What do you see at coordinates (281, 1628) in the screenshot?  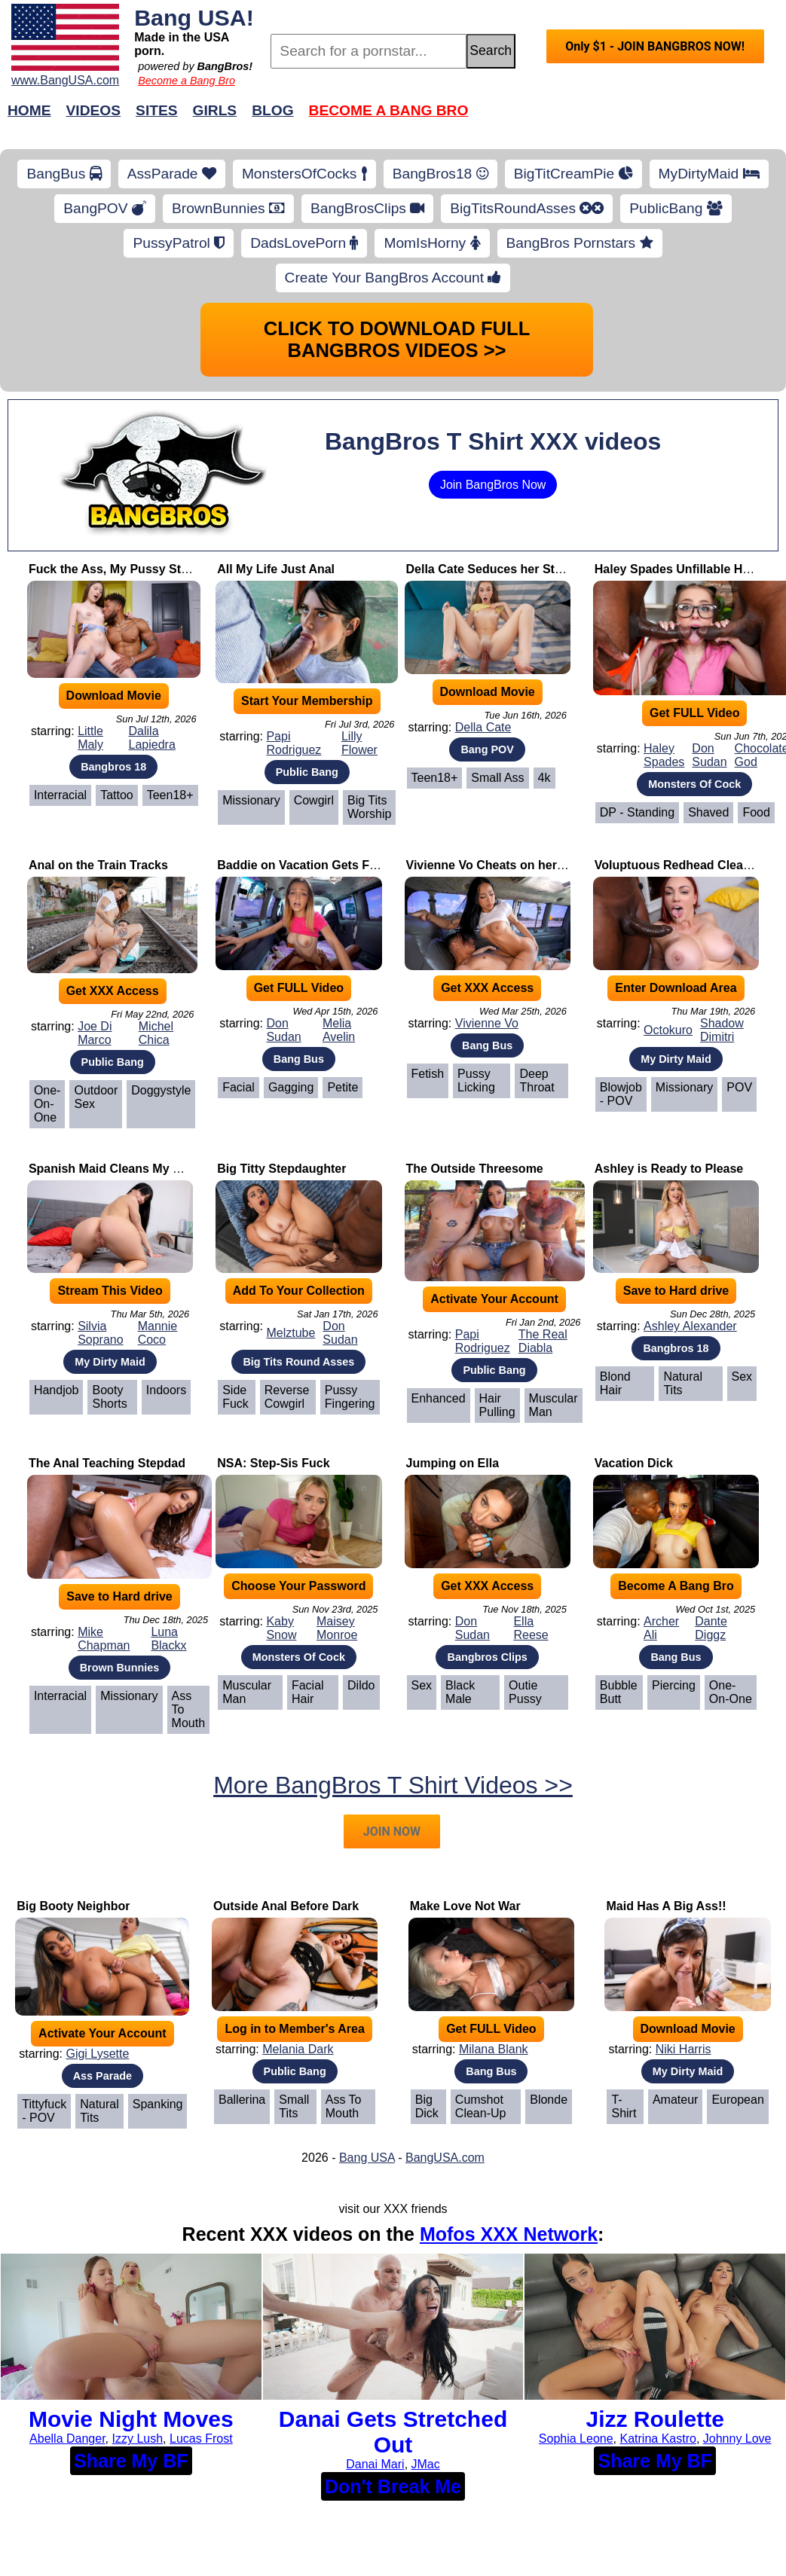 I see `Kaby Snow` at bounding box center [281, 1628].